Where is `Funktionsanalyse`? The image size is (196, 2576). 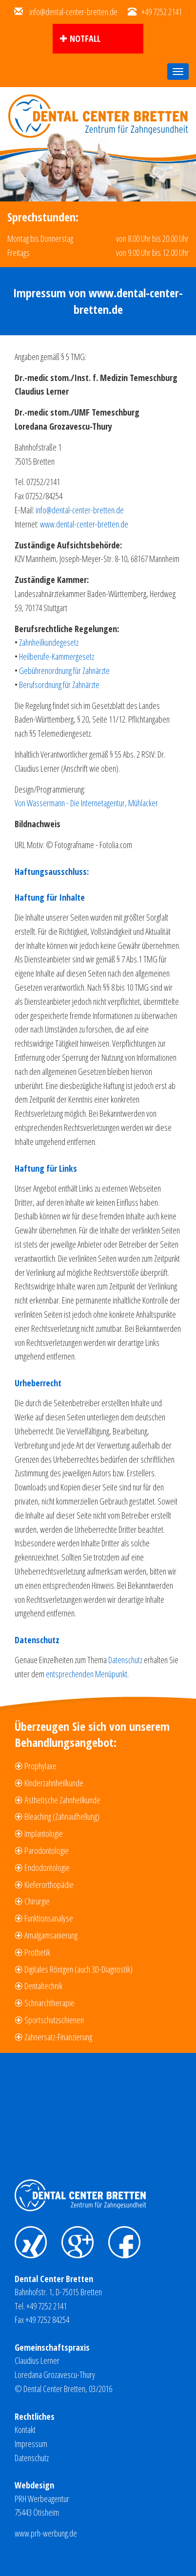
Funktionsanalyse is located at coordinates (48, 1918).